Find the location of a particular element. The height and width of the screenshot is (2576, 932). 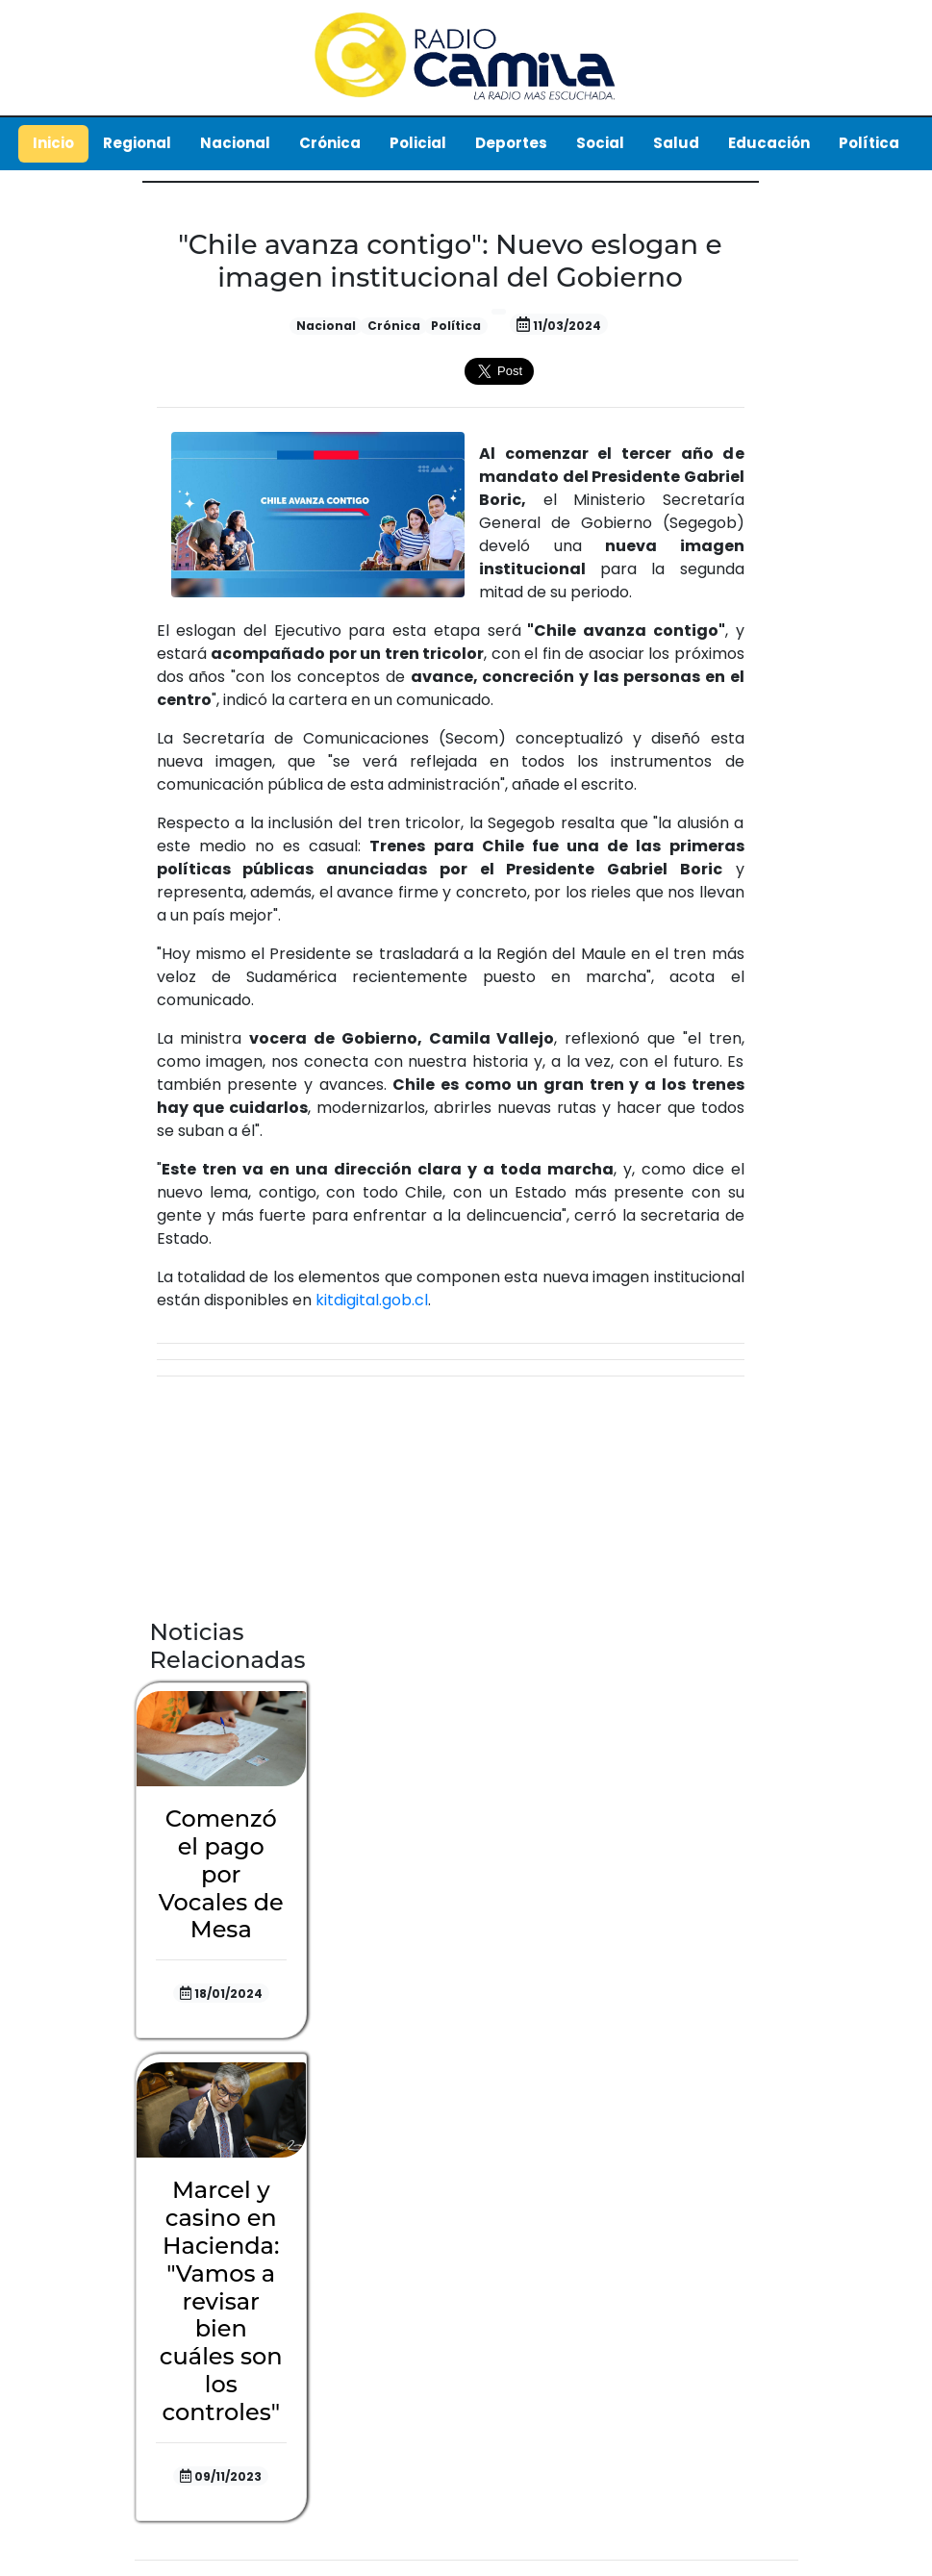

Educación is located at coordinates (769, 143).